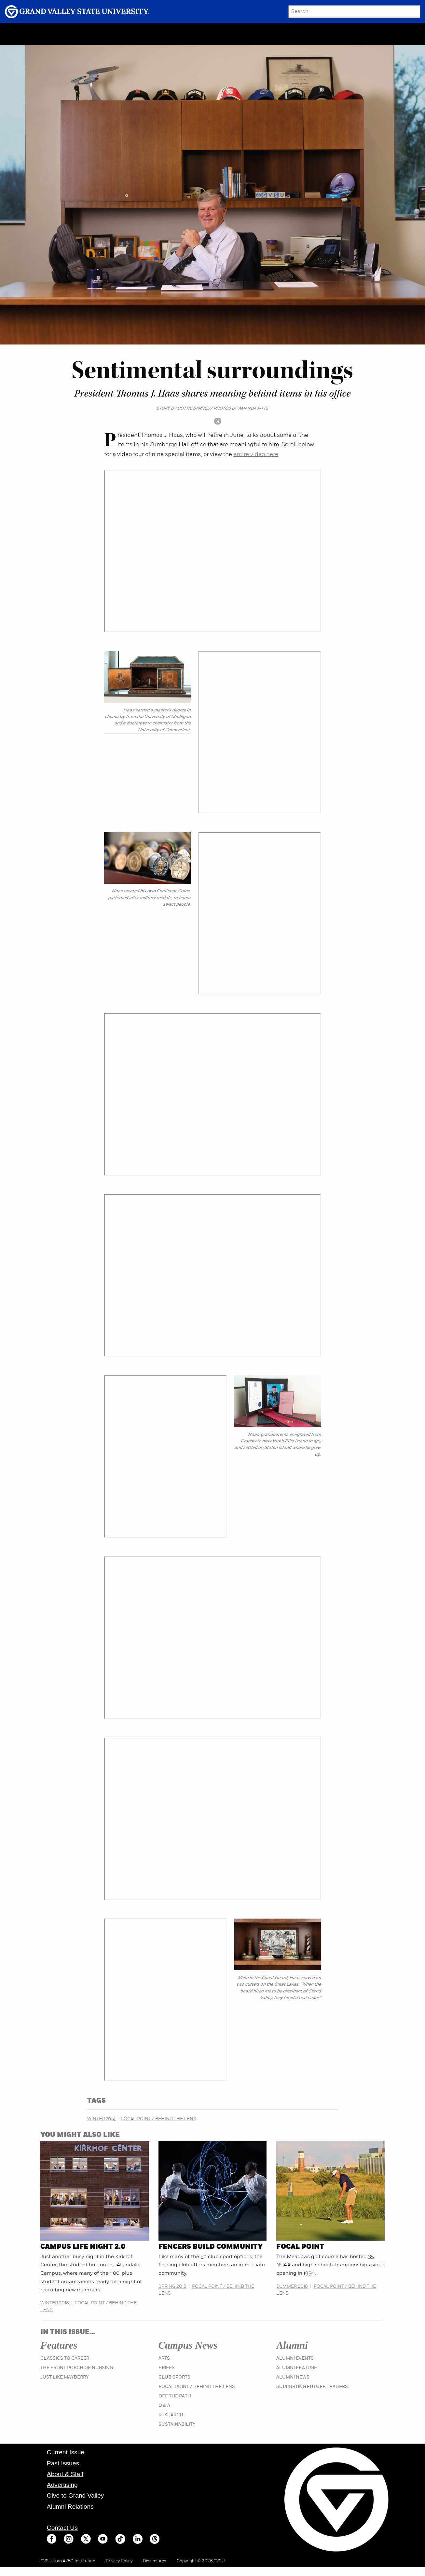  What do you see at coordinates (64, 2358) in the screenshot?
I see `Classics to Career` at bounding box center [64, 2358].